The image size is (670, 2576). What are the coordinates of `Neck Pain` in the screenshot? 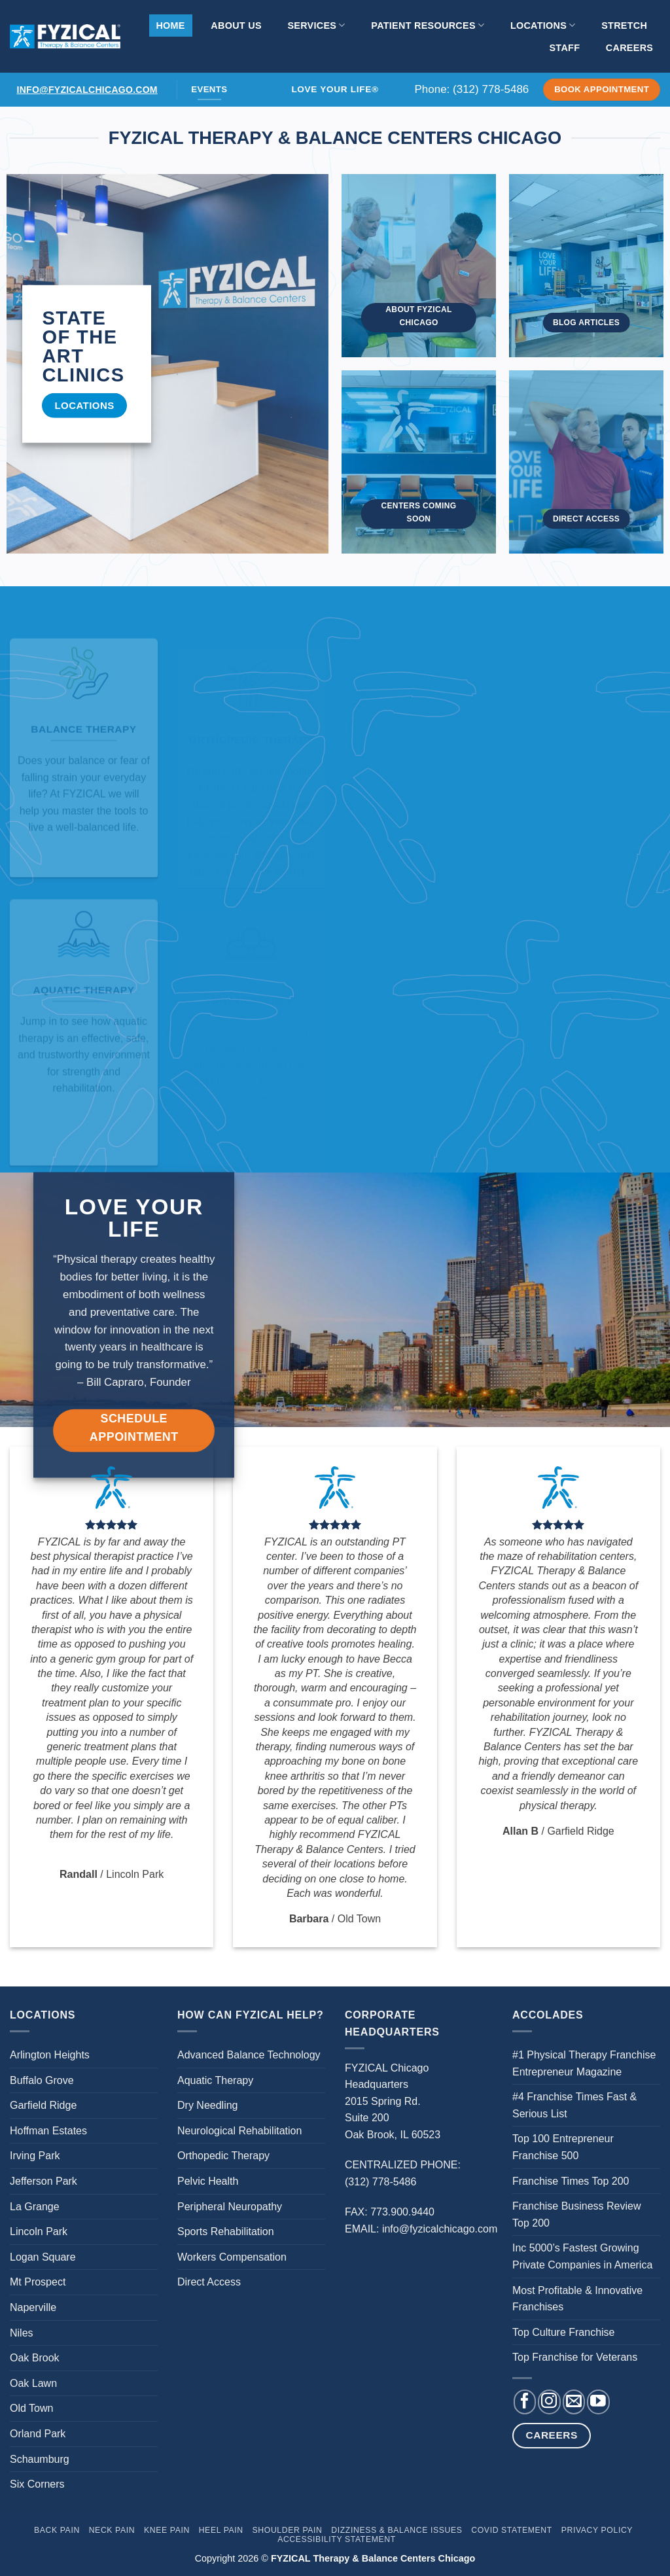 It's located at (112, 2530).